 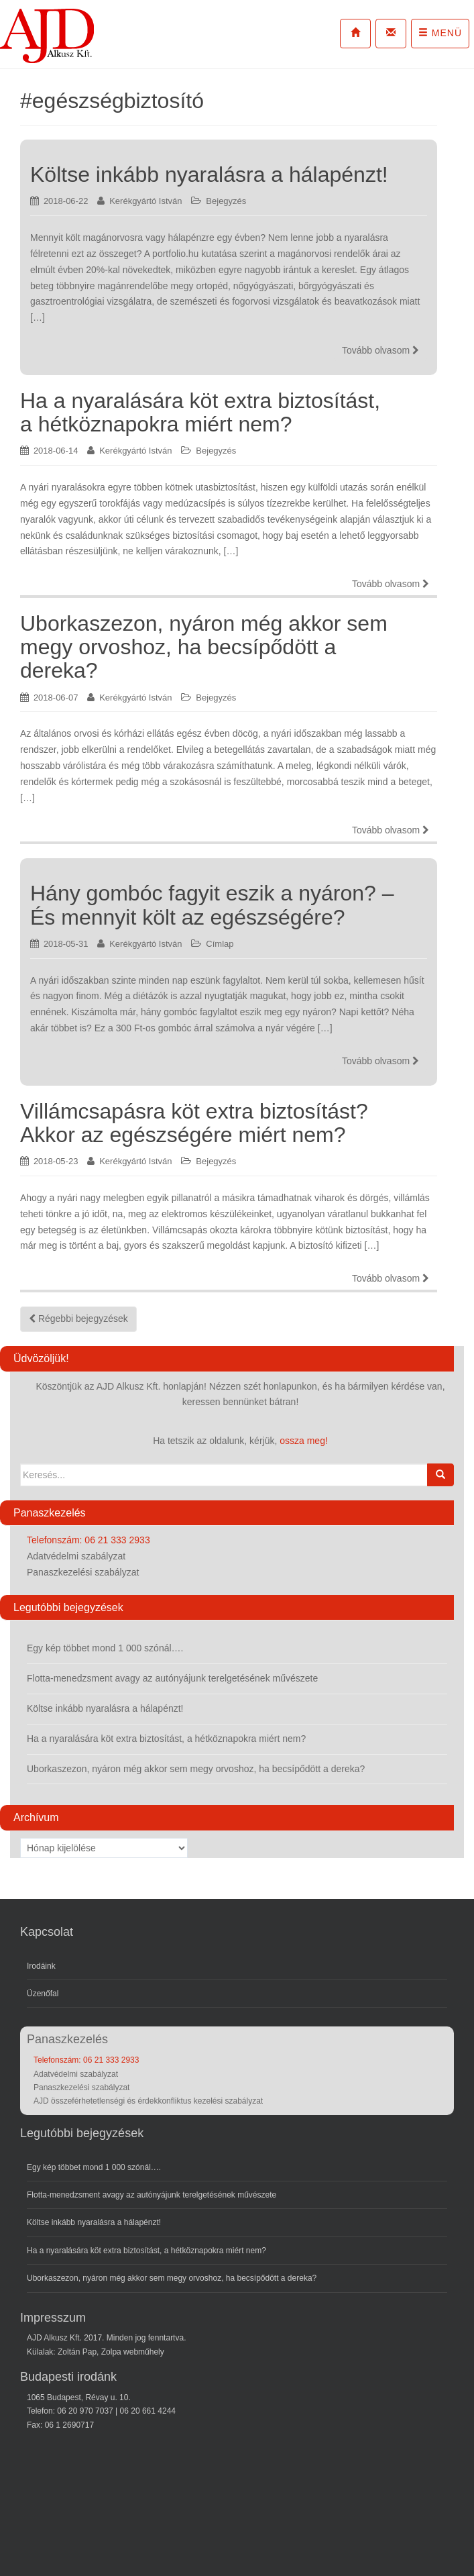 I want to click on Üzenőfal, so click(x=42, y=1993).